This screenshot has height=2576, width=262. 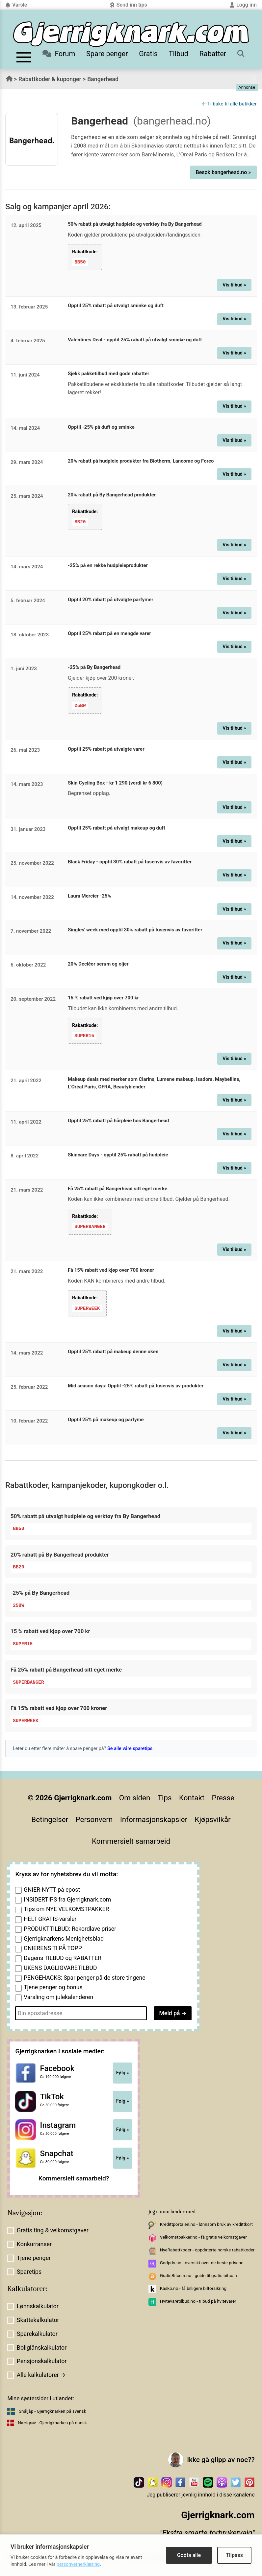 What do you see at coordinates (52, 1888) in the screenshot?
I see `GNIER-NYTT på epost` at bounding box center [52, 1888].